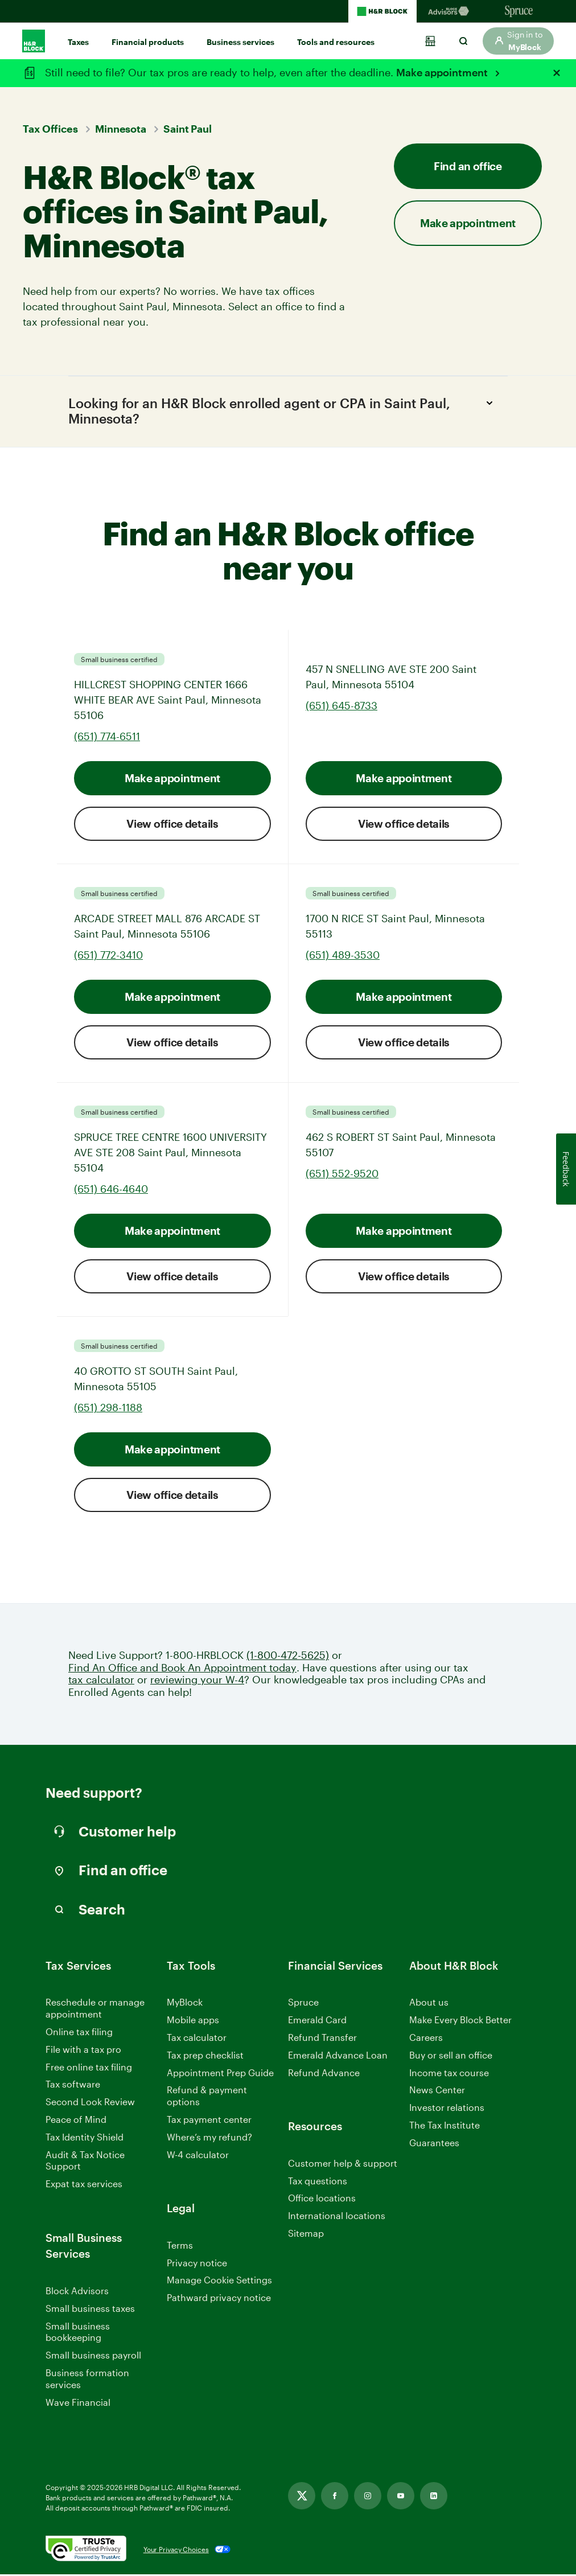 The width and height of the screenshot is (576, 2576). Describe the element at coordinates (283, 411) in the screenshot. I see `Looking for an H&R Block enrolled agent or CPA in Saint Paul, Minnesota?` at that location.